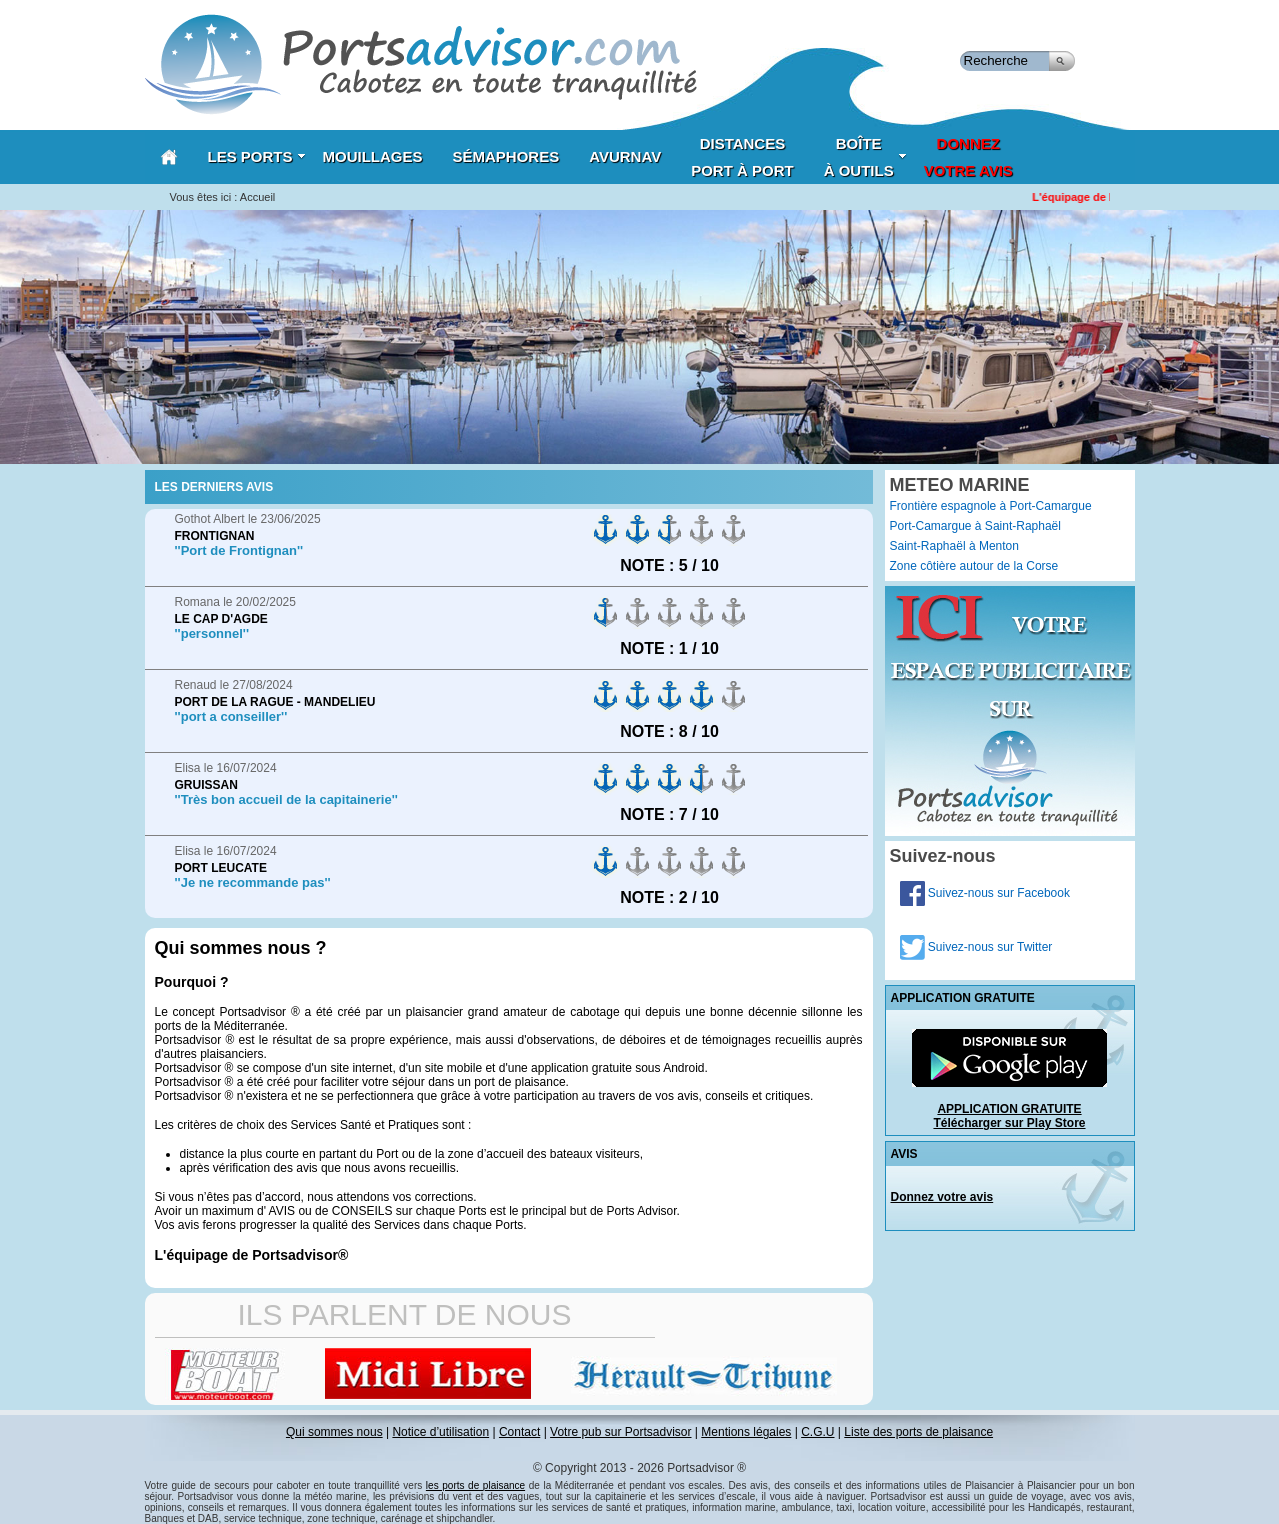  Describe the element at coordinates (742, 157) in the screenshot. I see `Distances port à port` at that location.